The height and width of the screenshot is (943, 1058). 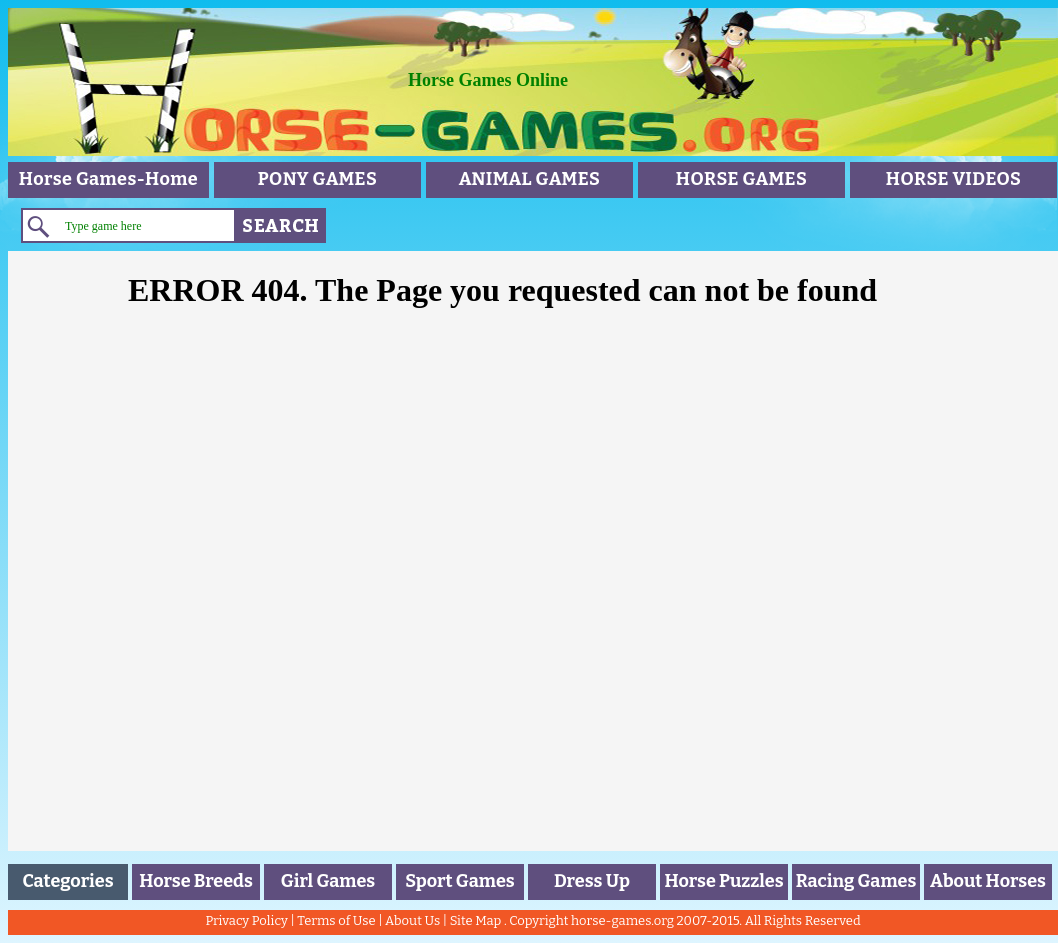 What do you see at coordinates (336, 920) in the screenshot?
I see `Terms of Use` at bounding box center [336, 920].